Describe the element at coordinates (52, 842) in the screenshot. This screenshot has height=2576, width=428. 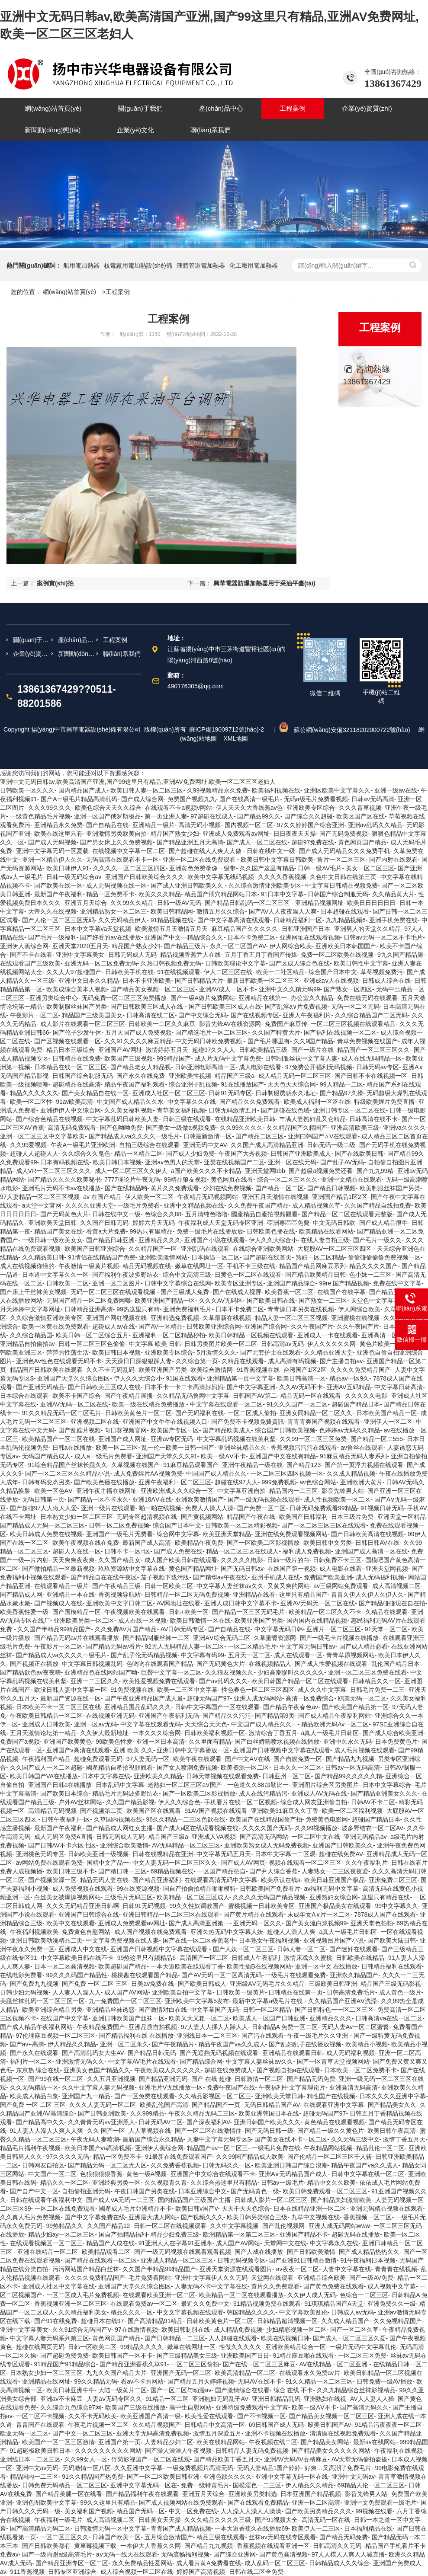
I see `国产成人无码视频` at that location.